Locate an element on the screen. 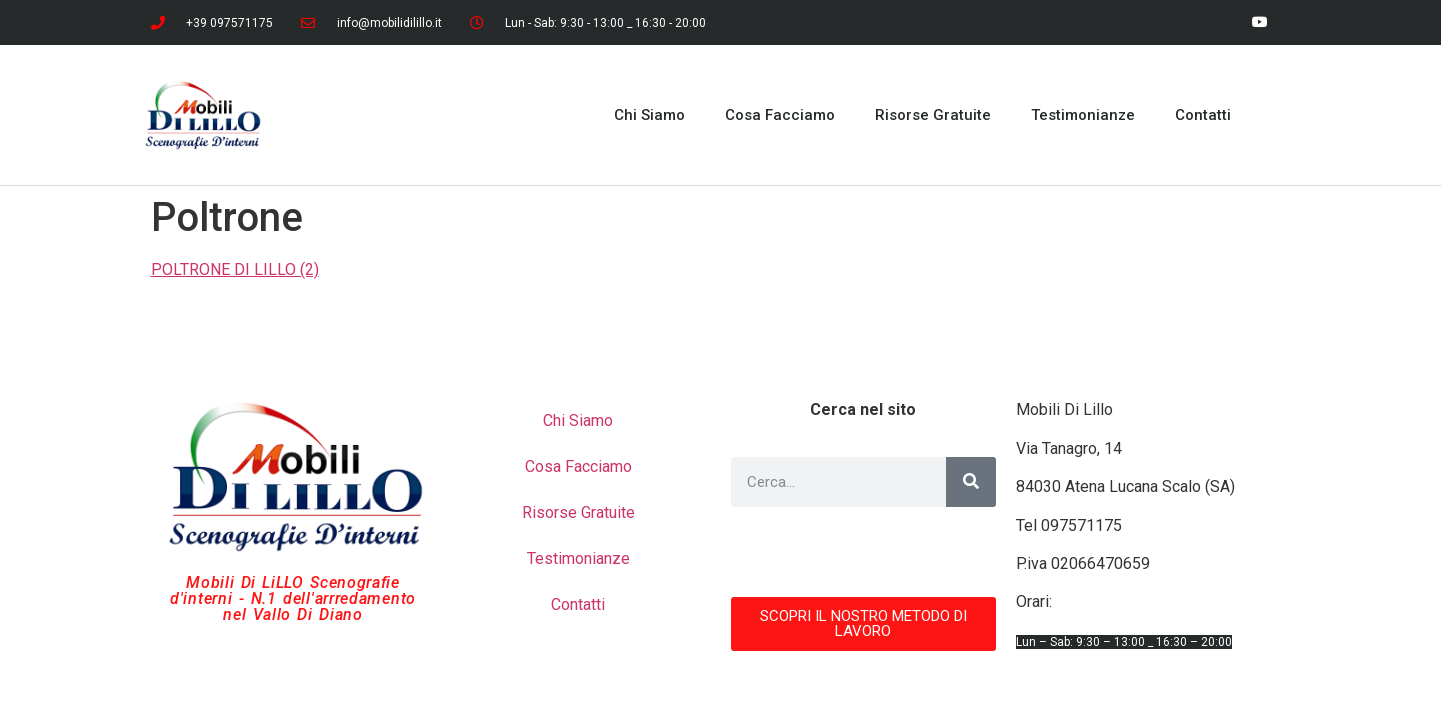 This screenshot has height=720, width=1441. Testimonianze is located at coordinates (1083, 115).